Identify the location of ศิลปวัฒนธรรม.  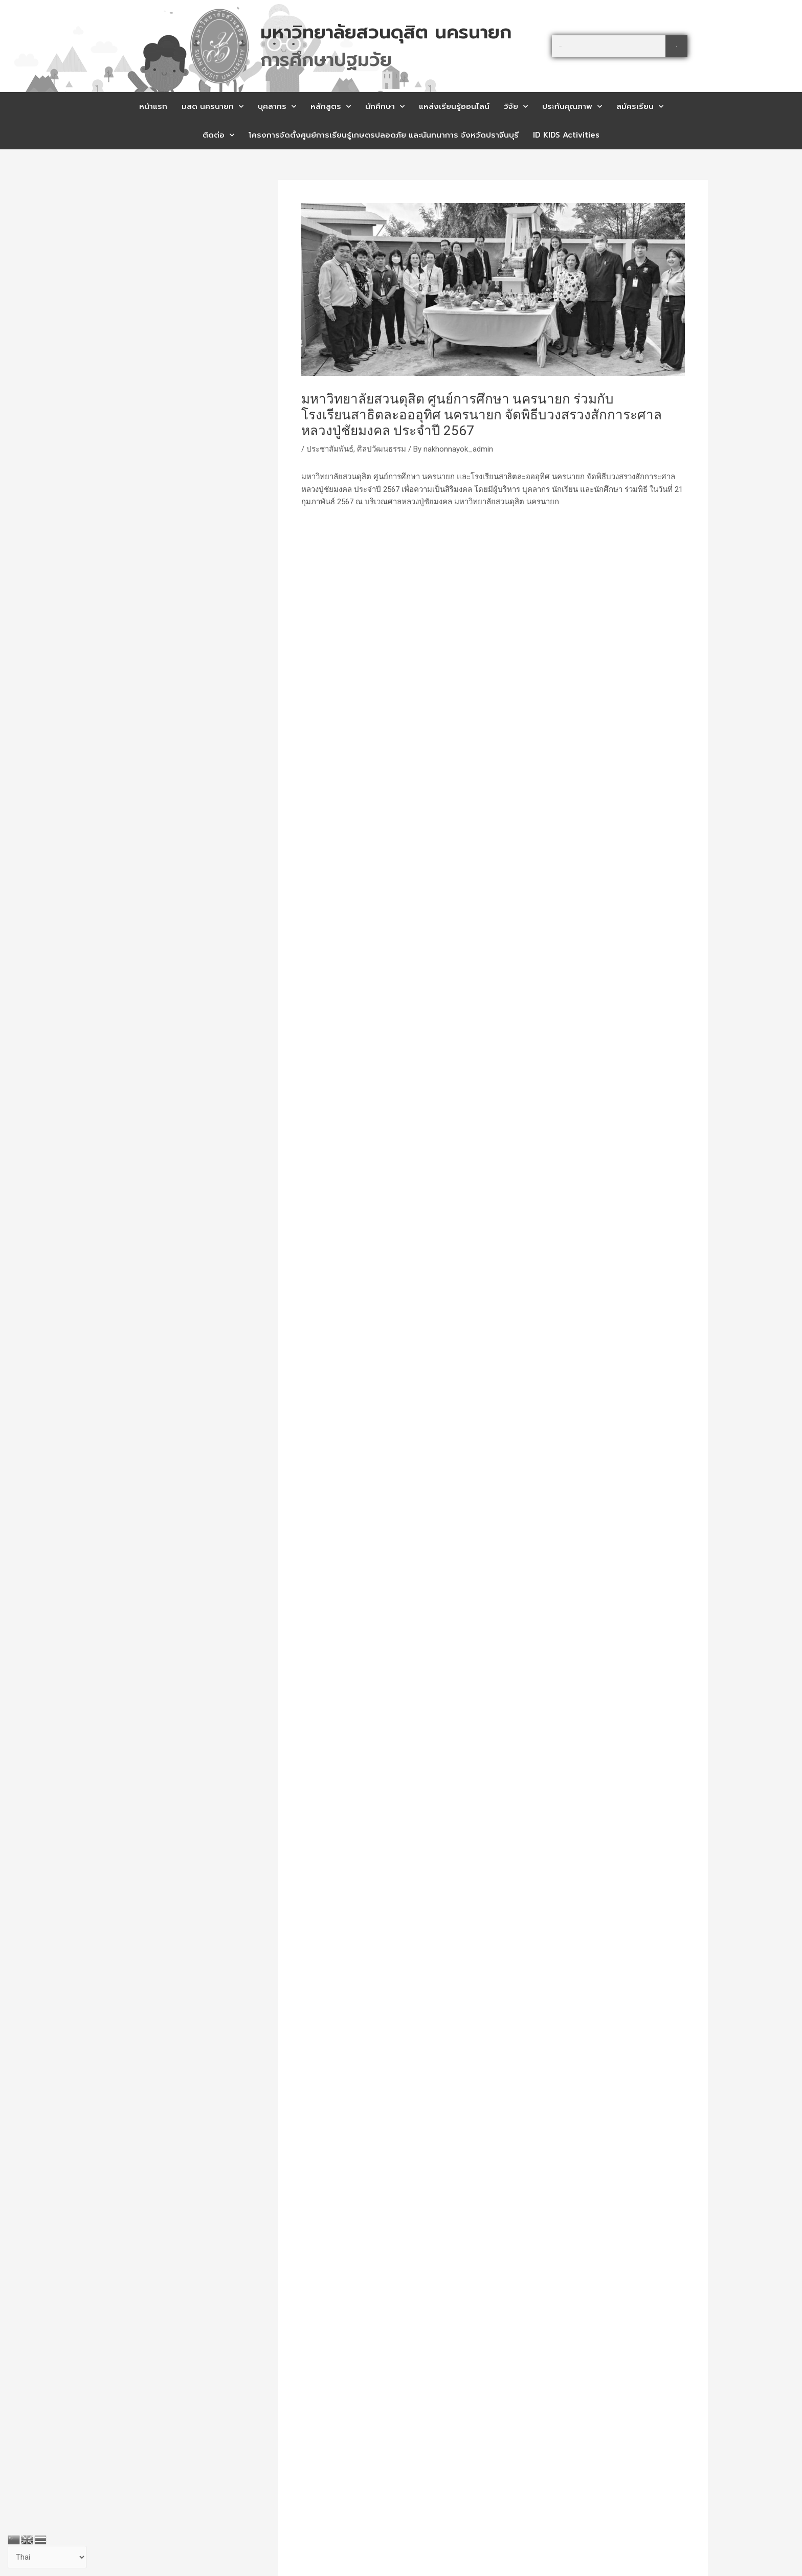
(381, 449).